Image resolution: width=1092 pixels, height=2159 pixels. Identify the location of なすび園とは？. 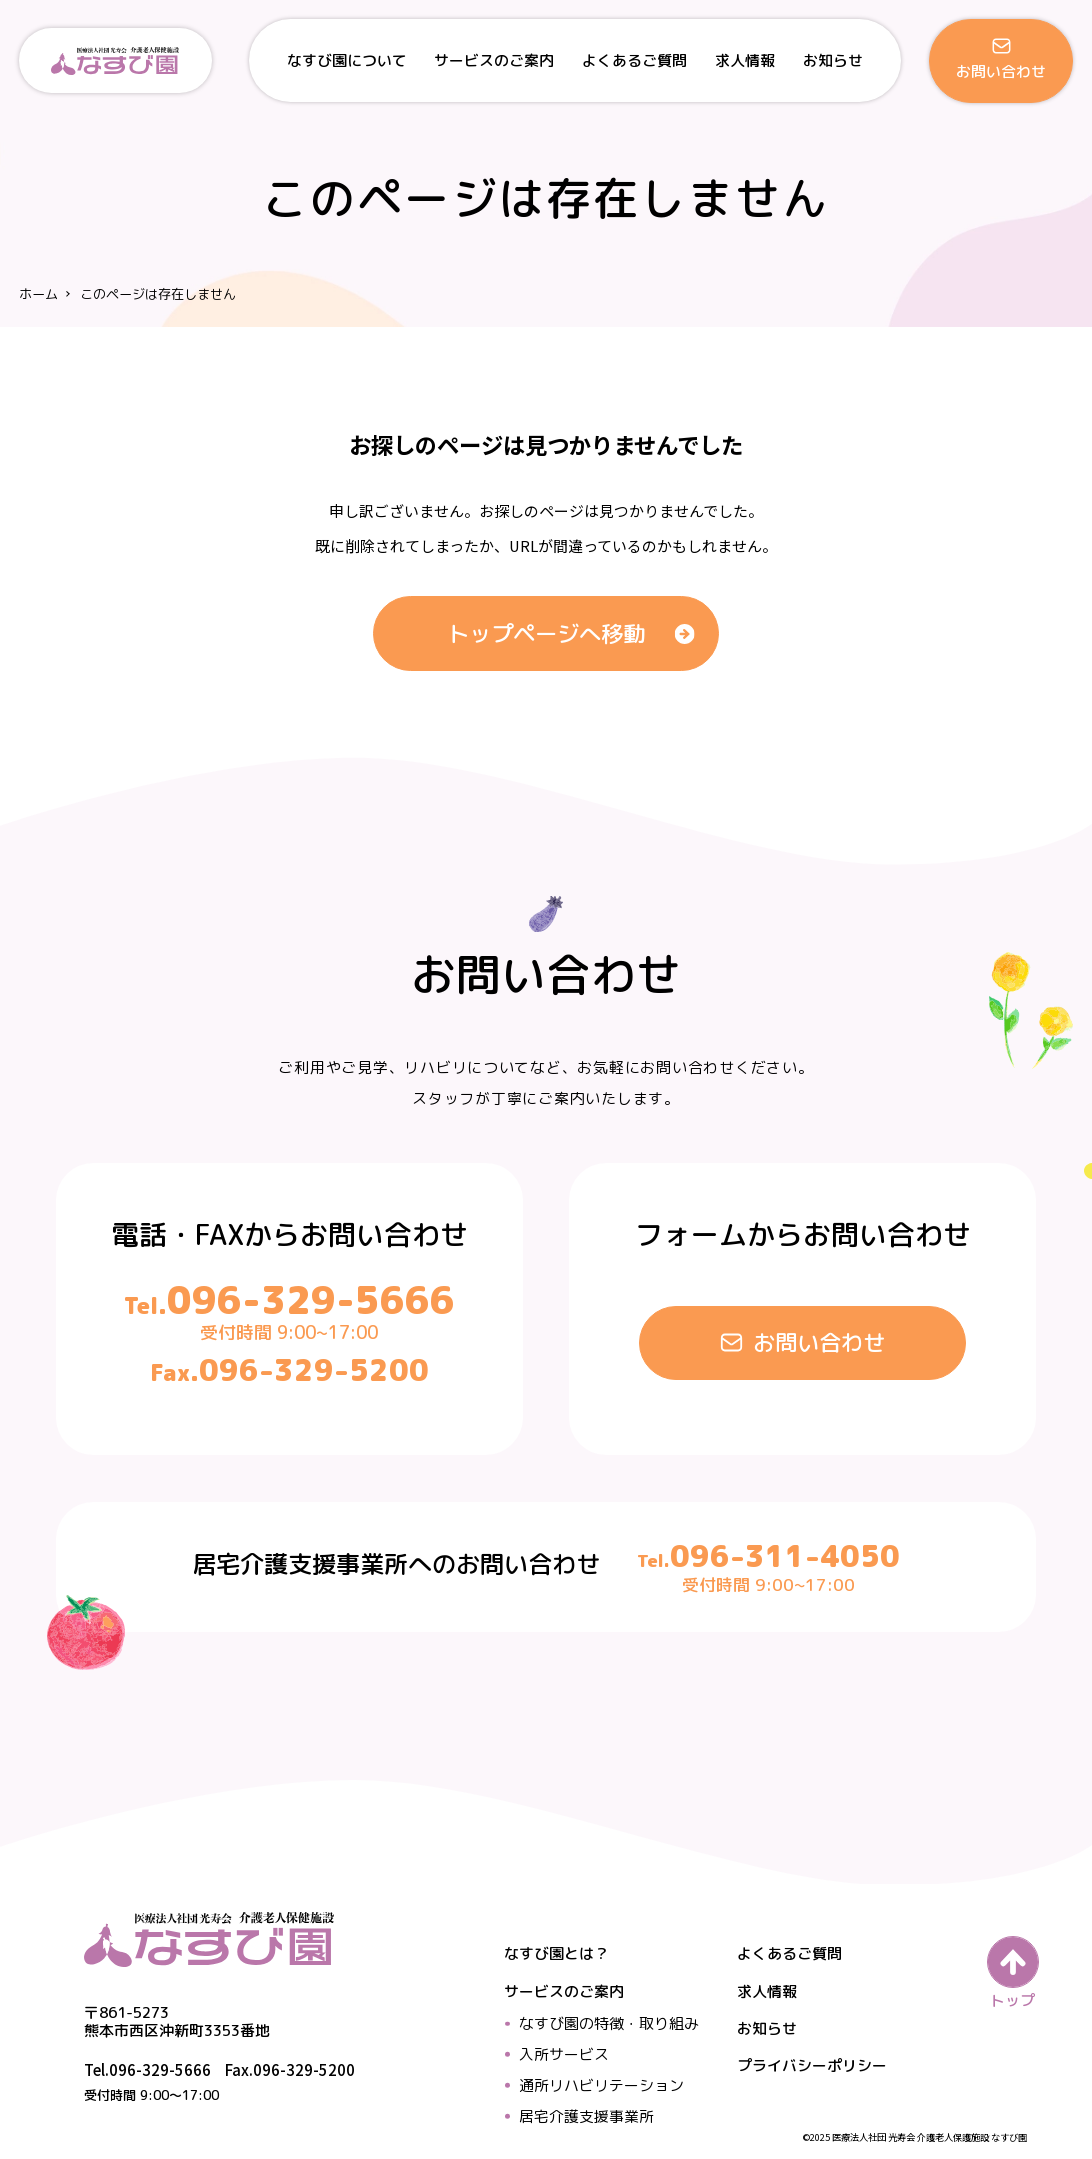
(556, 1953).